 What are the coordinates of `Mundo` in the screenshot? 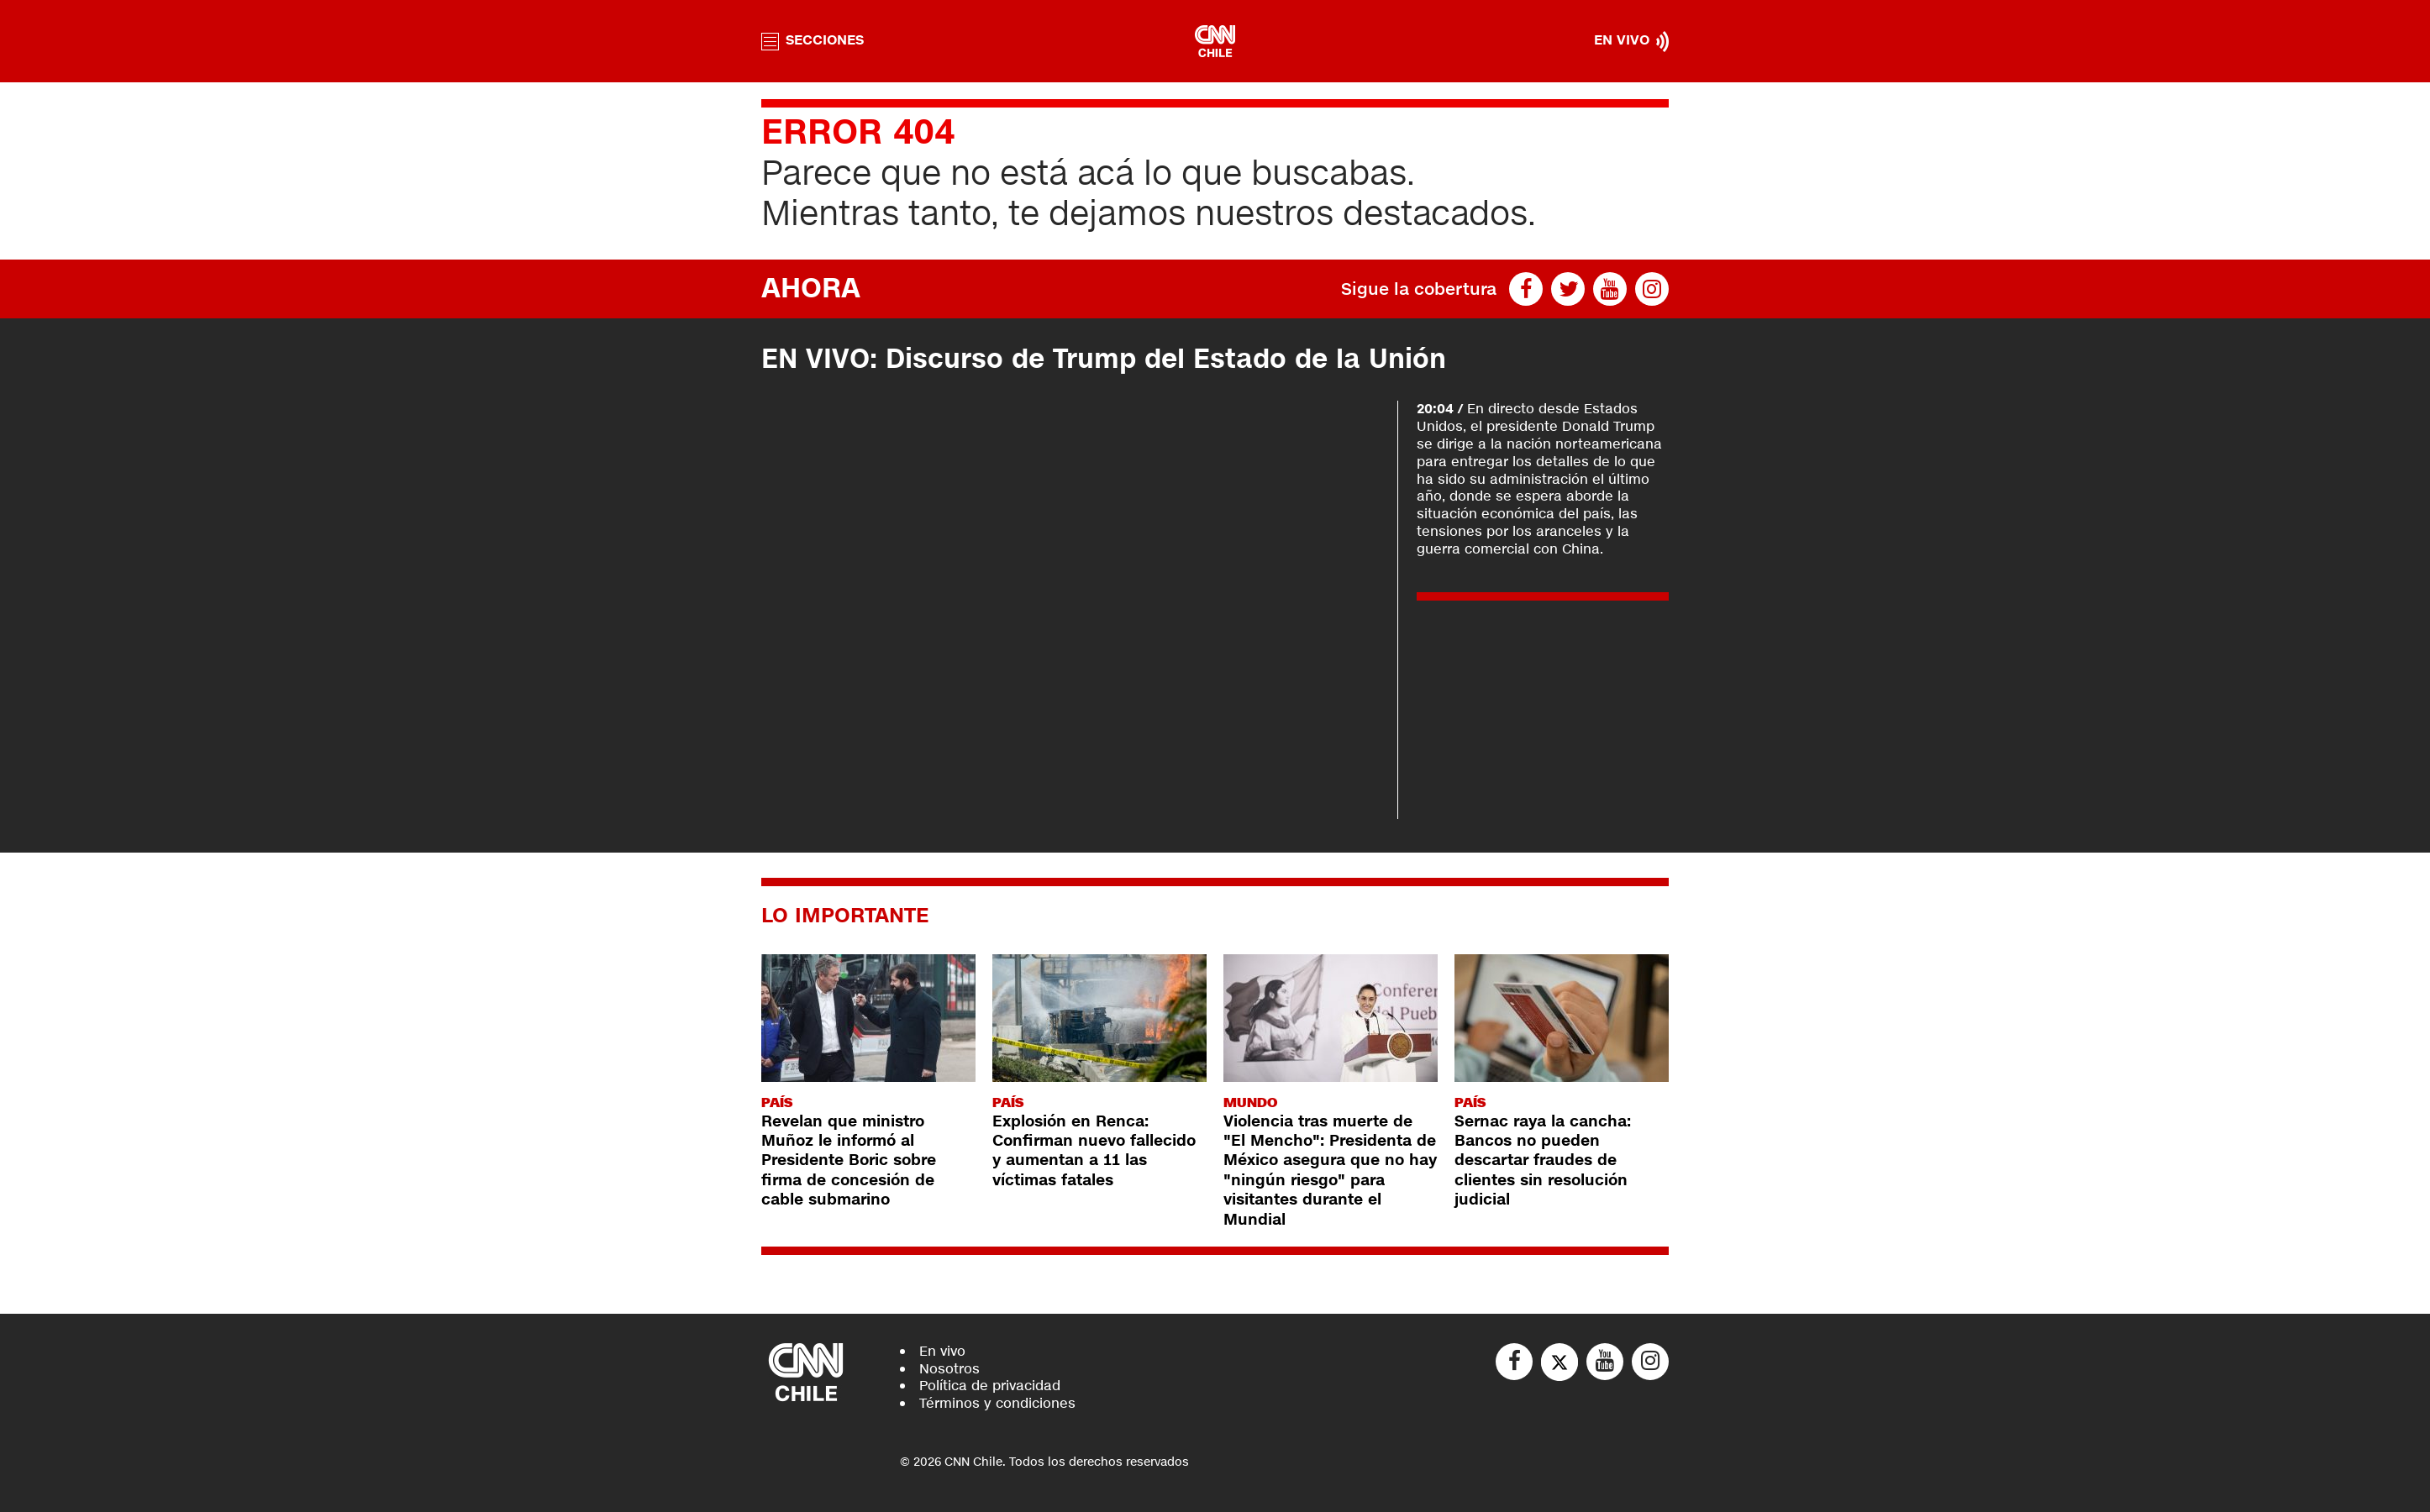 It's located at (1250, 1102).